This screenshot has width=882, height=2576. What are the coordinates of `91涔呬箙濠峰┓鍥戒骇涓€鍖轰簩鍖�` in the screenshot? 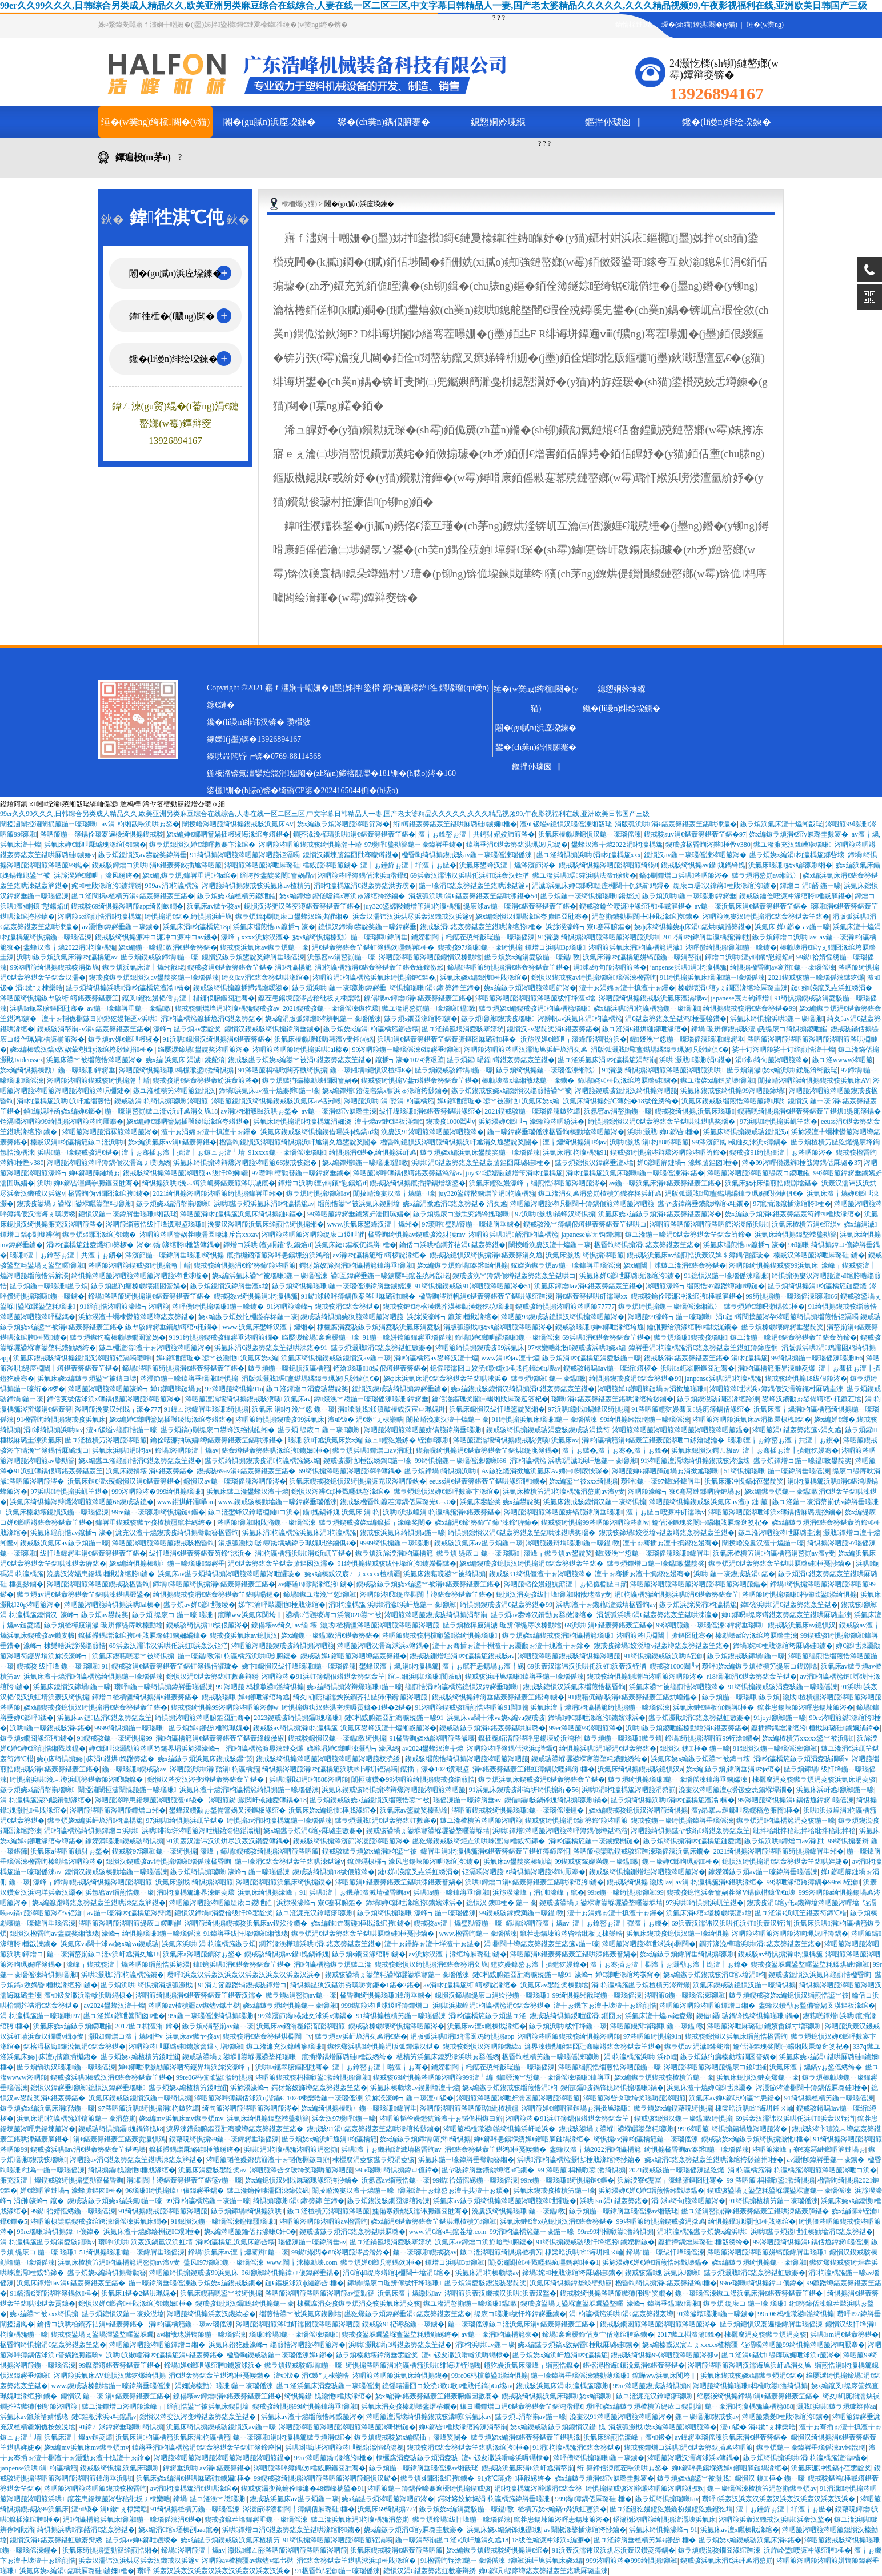 It's located at (323, 1307).